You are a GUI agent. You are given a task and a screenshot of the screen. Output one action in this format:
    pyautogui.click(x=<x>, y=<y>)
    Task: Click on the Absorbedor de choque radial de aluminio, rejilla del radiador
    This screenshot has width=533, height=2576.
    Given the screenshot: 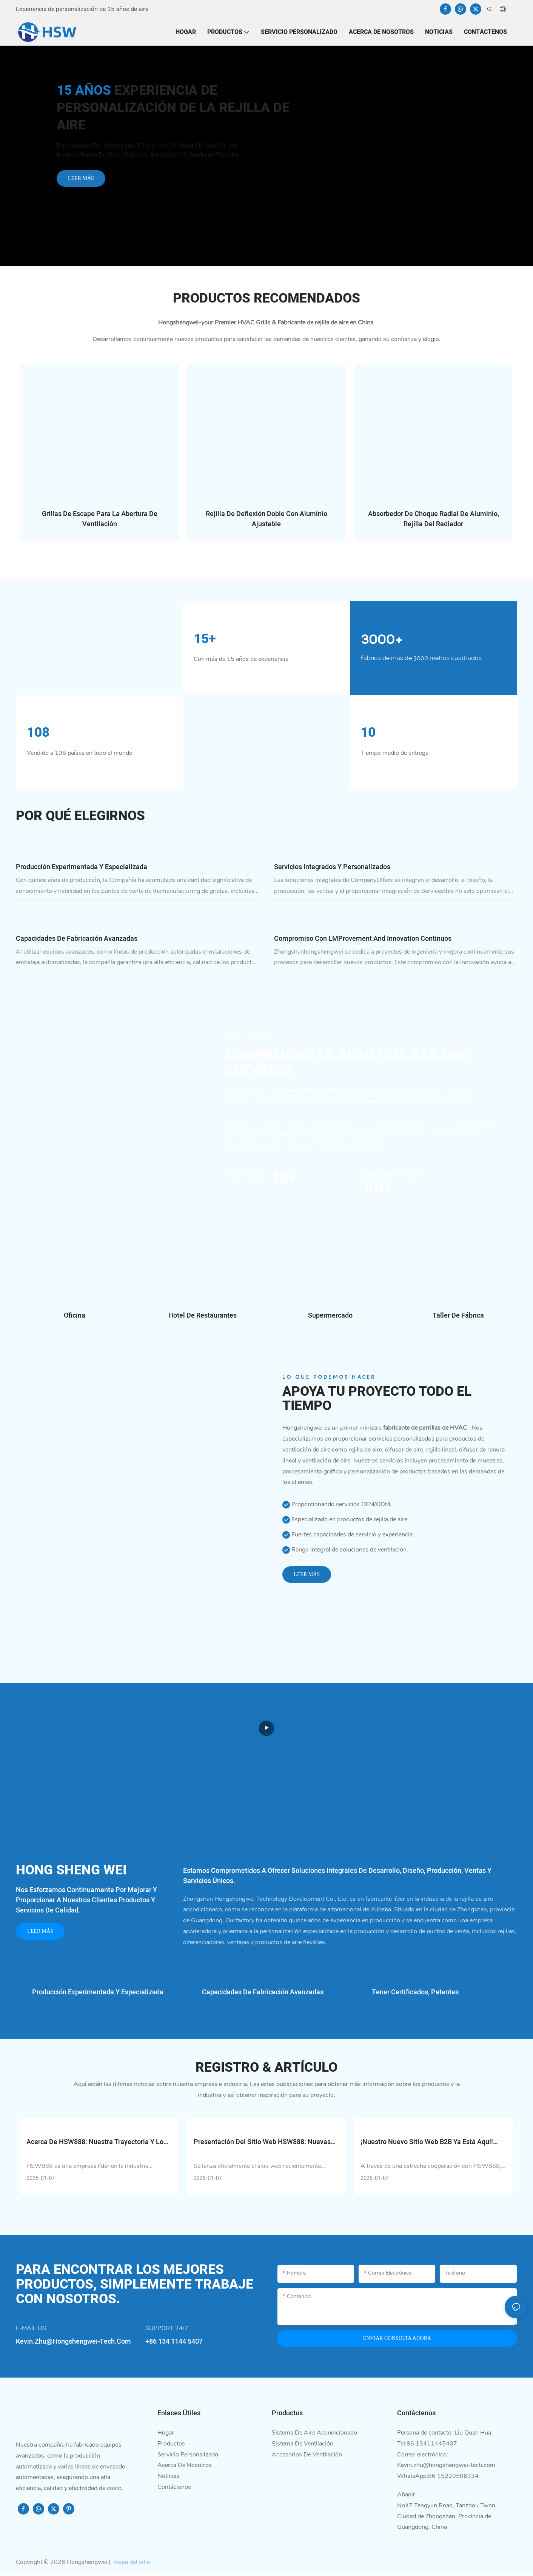 What is the action you would take?
    pyautogui.click(x=433, y=519)
    